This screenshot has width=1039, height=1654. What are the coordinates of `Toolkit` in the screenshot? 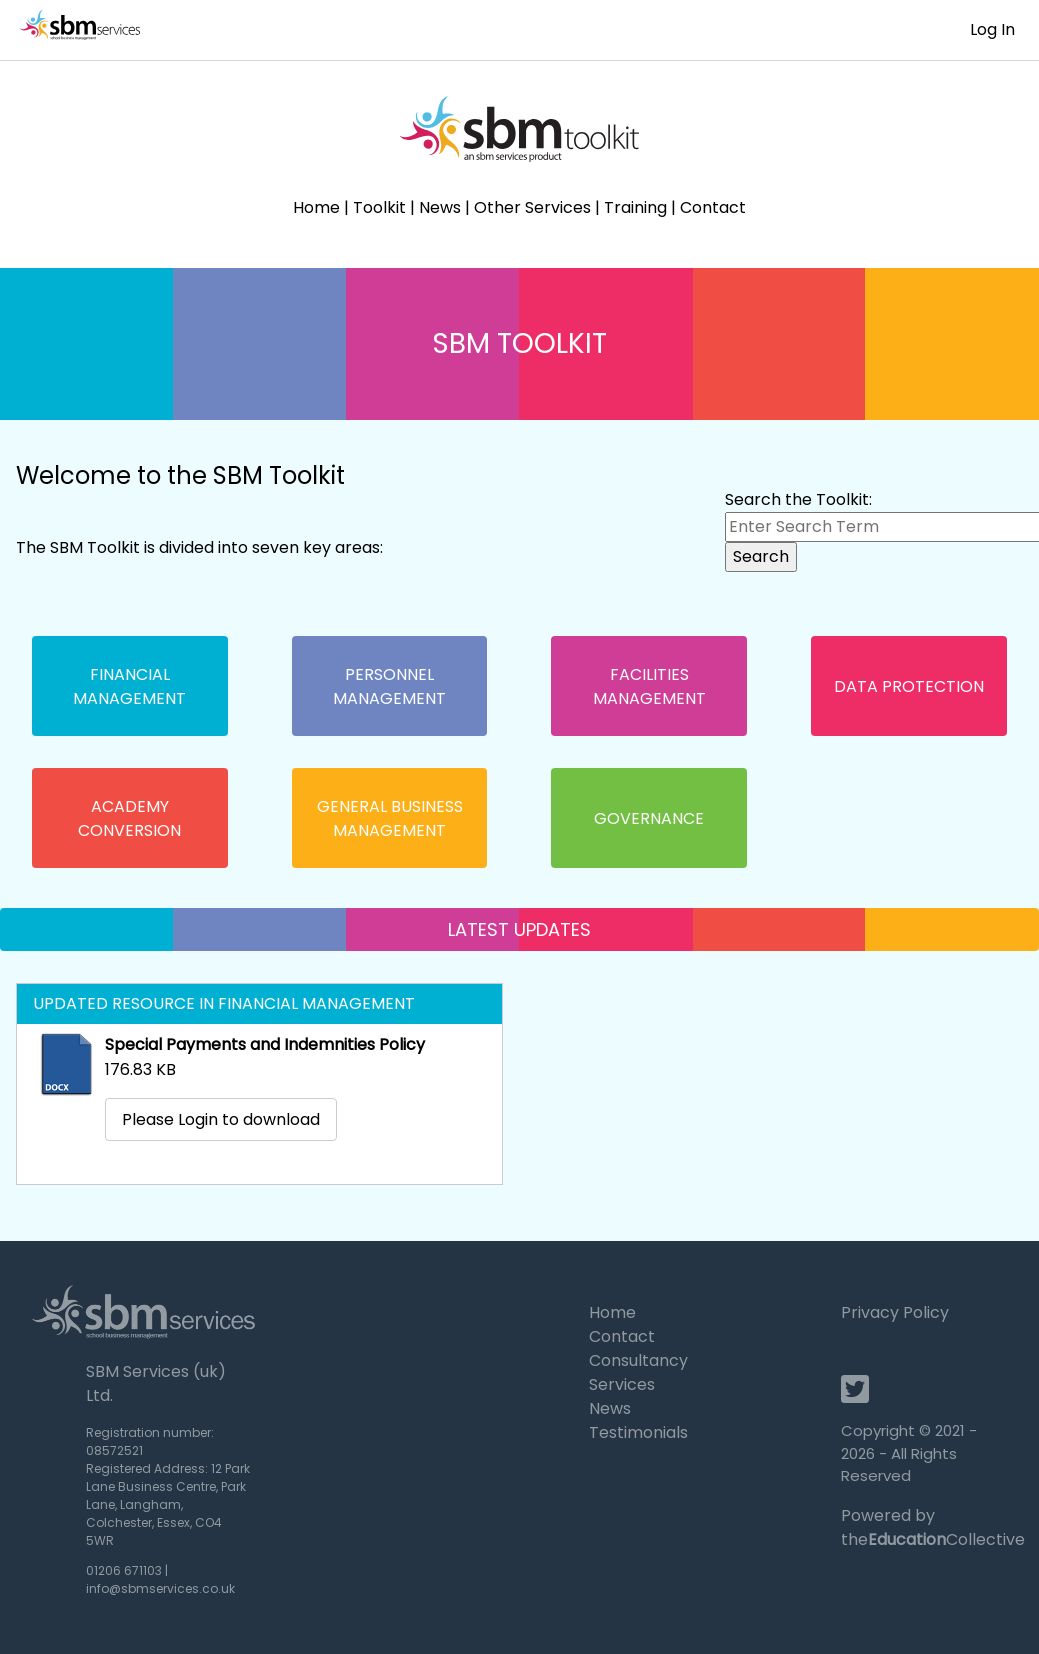 It's located at (379, 207).